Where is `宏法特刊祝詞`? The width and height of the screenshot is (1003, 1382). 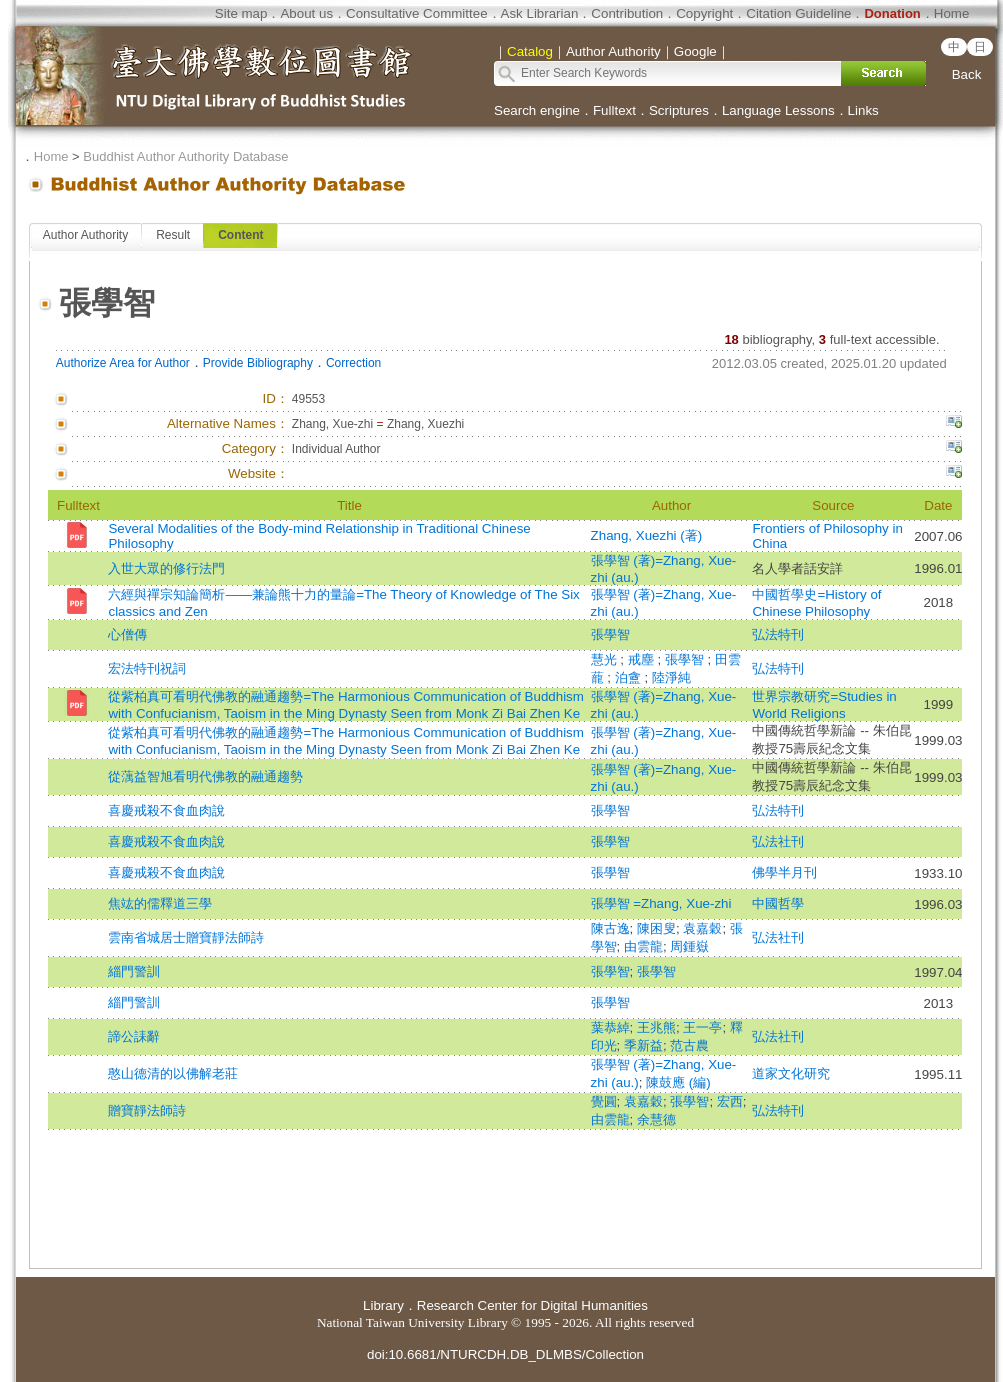
宏法特刊祝詞 is located at coordinates (147, 668).